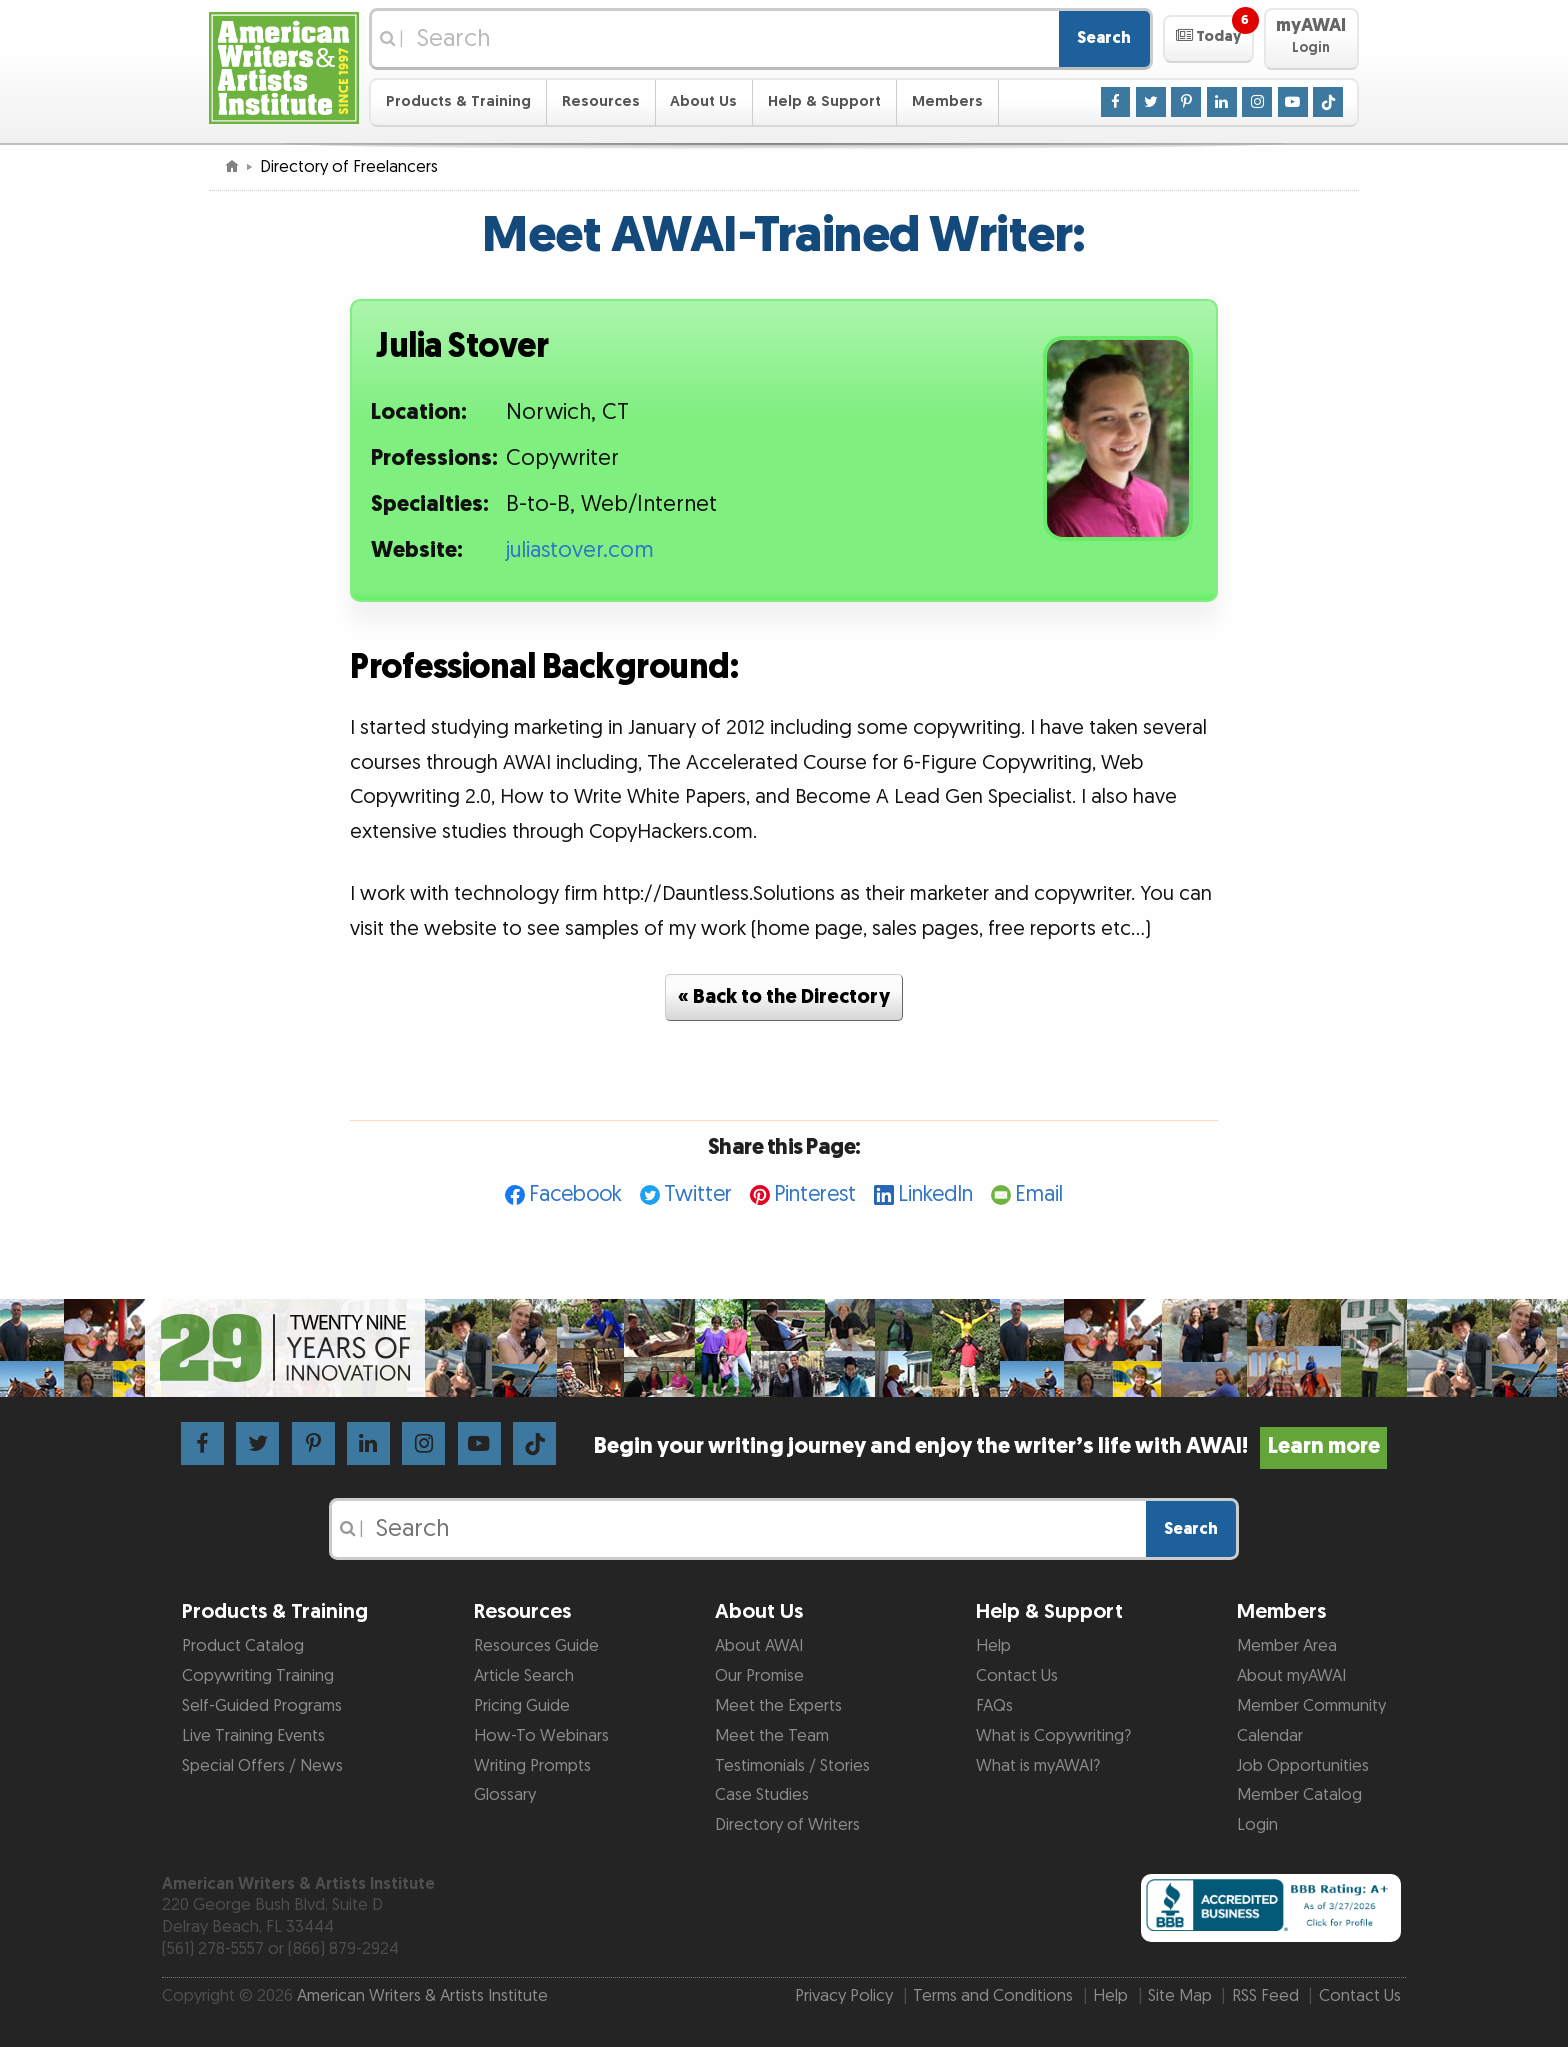 This screenshot has height=2047, width=1568. I want to click on Members, so click(947, 101).